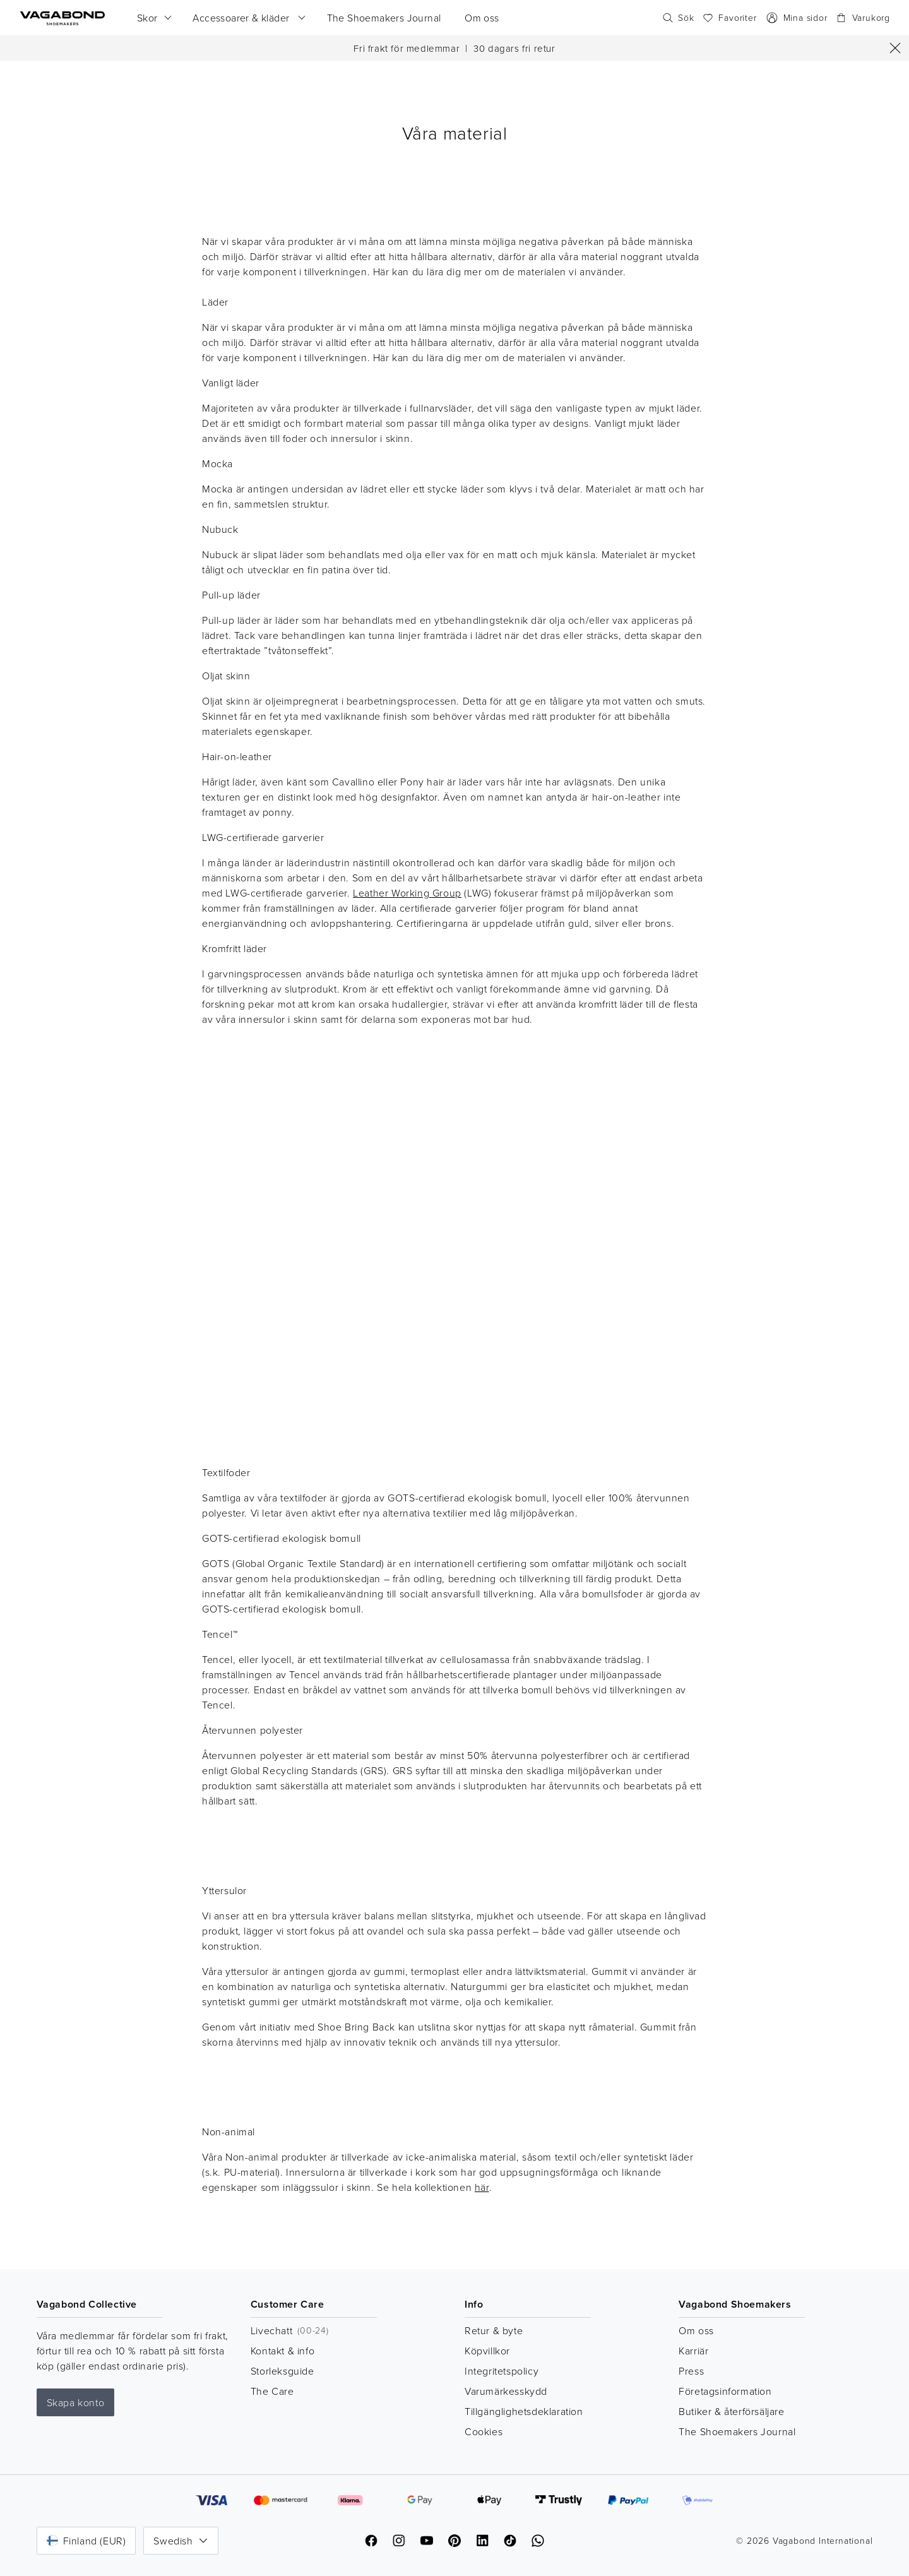 The image size is (909, 2576). I want to click on Butiker & återförsäljare, so click(731, 2411).